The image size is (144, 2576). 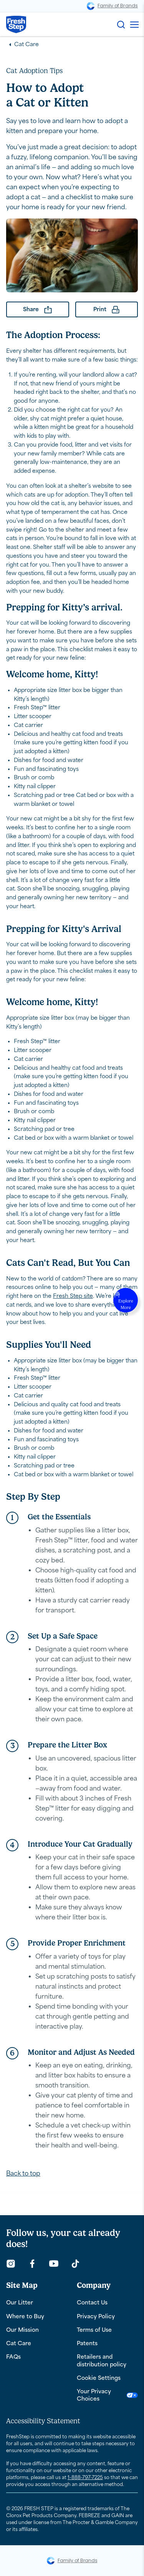 What do you see at coordinates (13, 2357) in the screenshot?
I see `FAQs` at bounding box center [13, 2357].